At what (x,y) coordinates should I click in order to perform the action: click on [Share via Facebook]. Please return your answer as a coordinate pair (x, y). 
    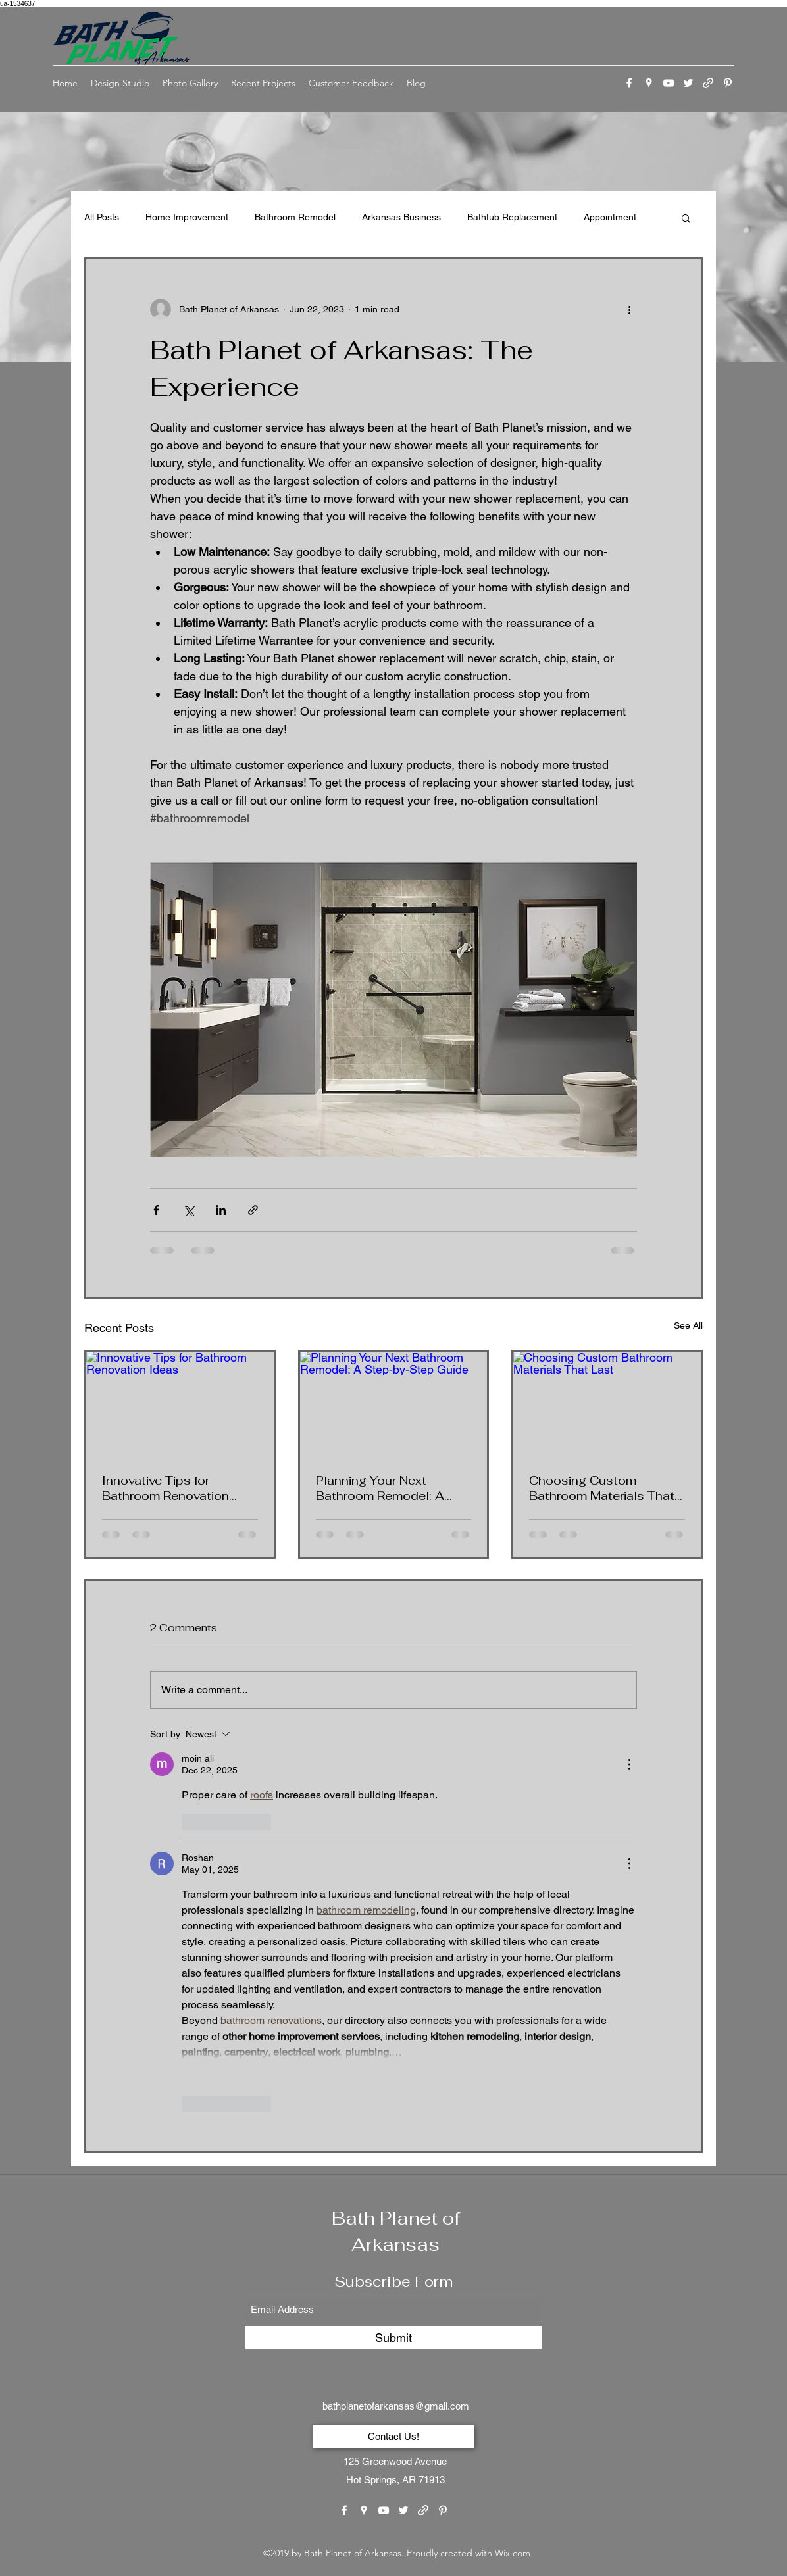
    Looking at the image, I should click on (156, 1210).